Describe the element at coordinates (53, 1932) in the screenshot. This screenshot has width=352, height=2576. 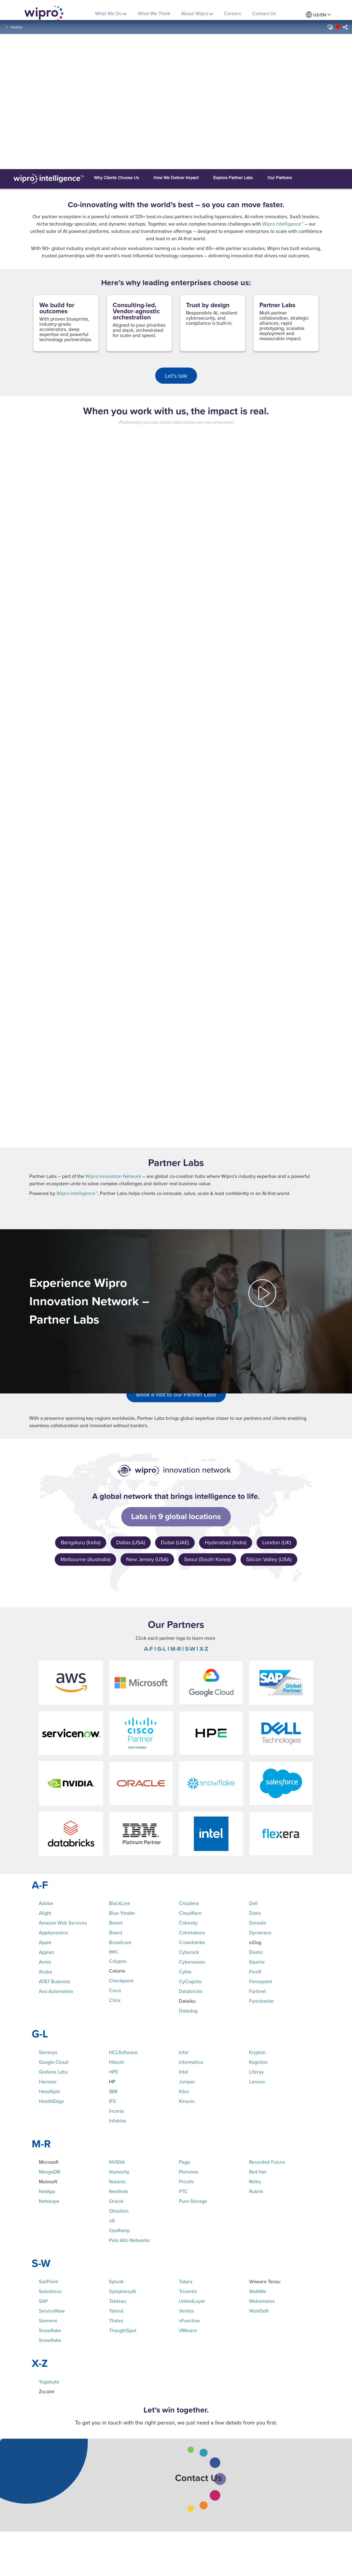
I see `Appdynamics` at that location.